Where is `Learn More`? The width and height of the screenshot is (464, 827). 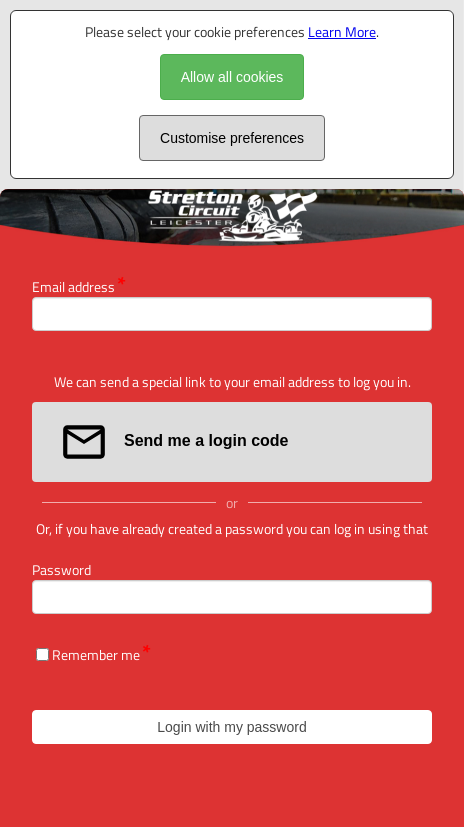 Learn More is located at coordinates (342, 31).